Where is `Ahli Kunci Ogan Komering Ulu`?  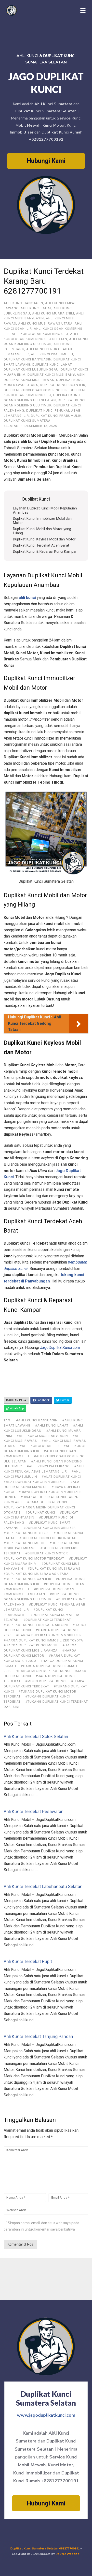 Ahli Kunci Ogan Komering Ulu is located at coordinates (40, 334).